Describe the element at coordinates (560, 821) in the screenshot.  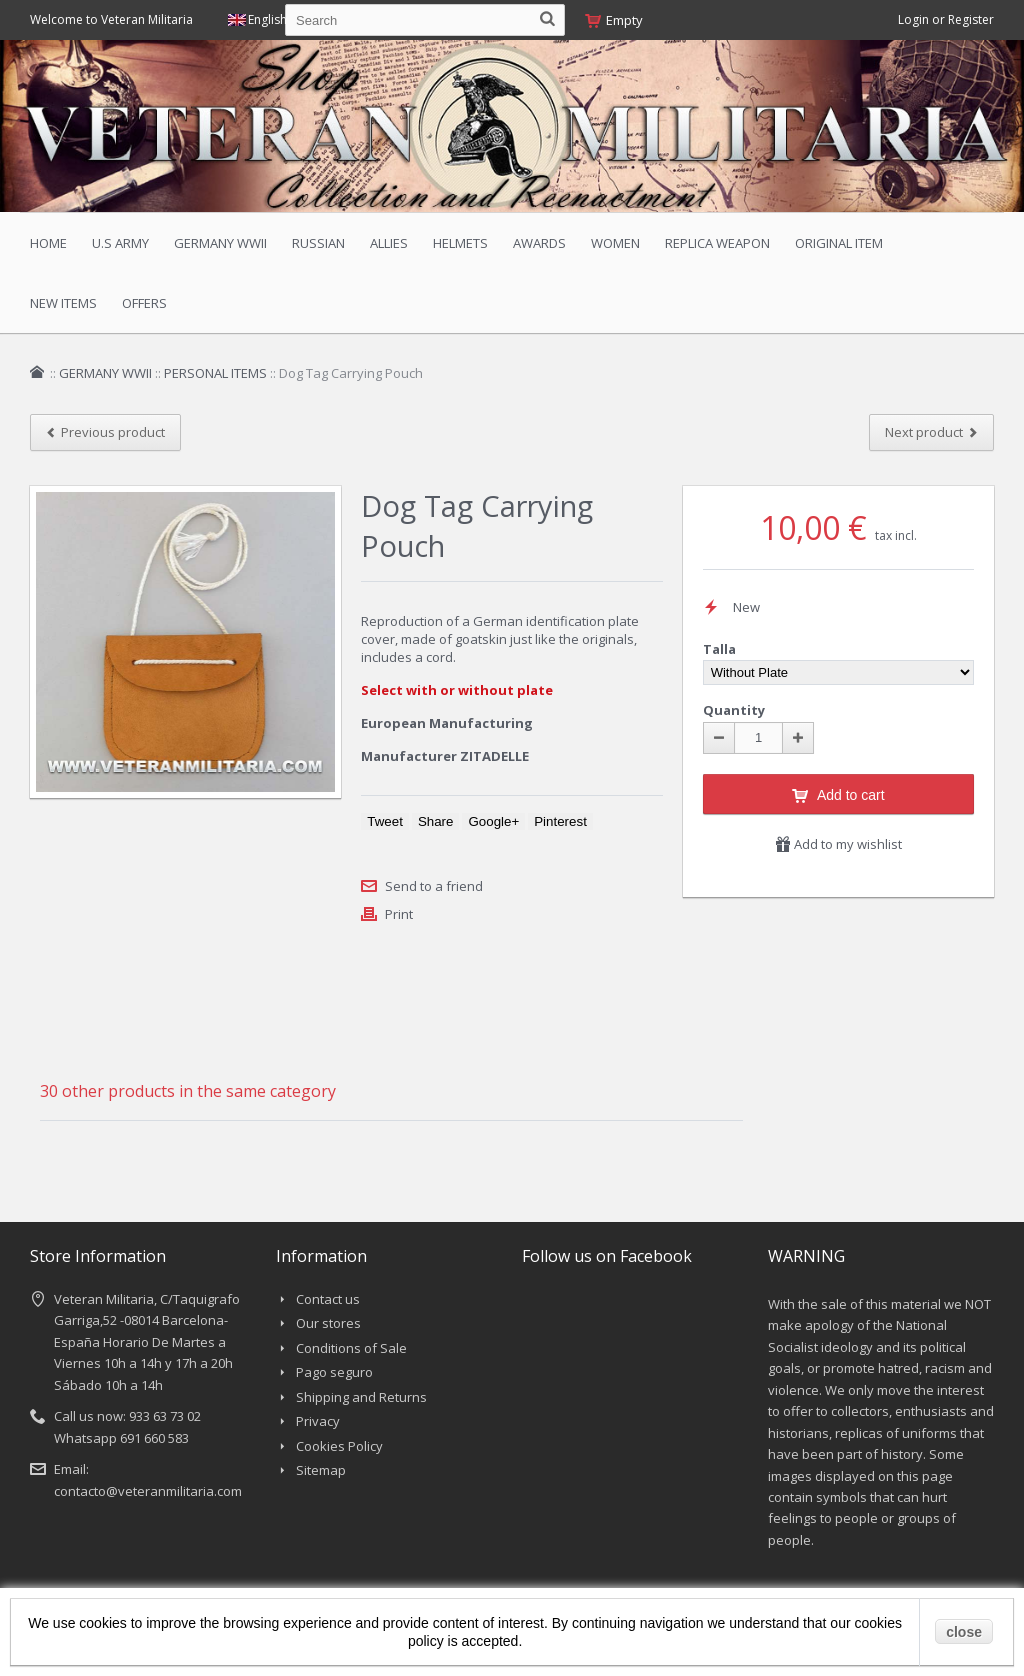
I see `Pinterest` at that location.